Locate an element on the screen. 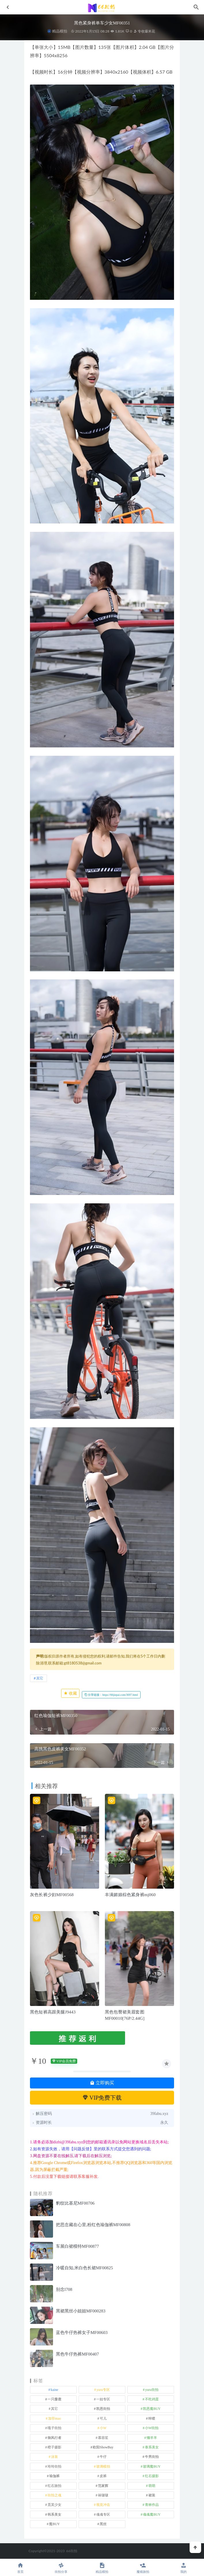 This screenshot has width=204, height=2576. 一只麋鹿 [一只麋鹿 (58 项)] is located at coordinates (54, 2399).